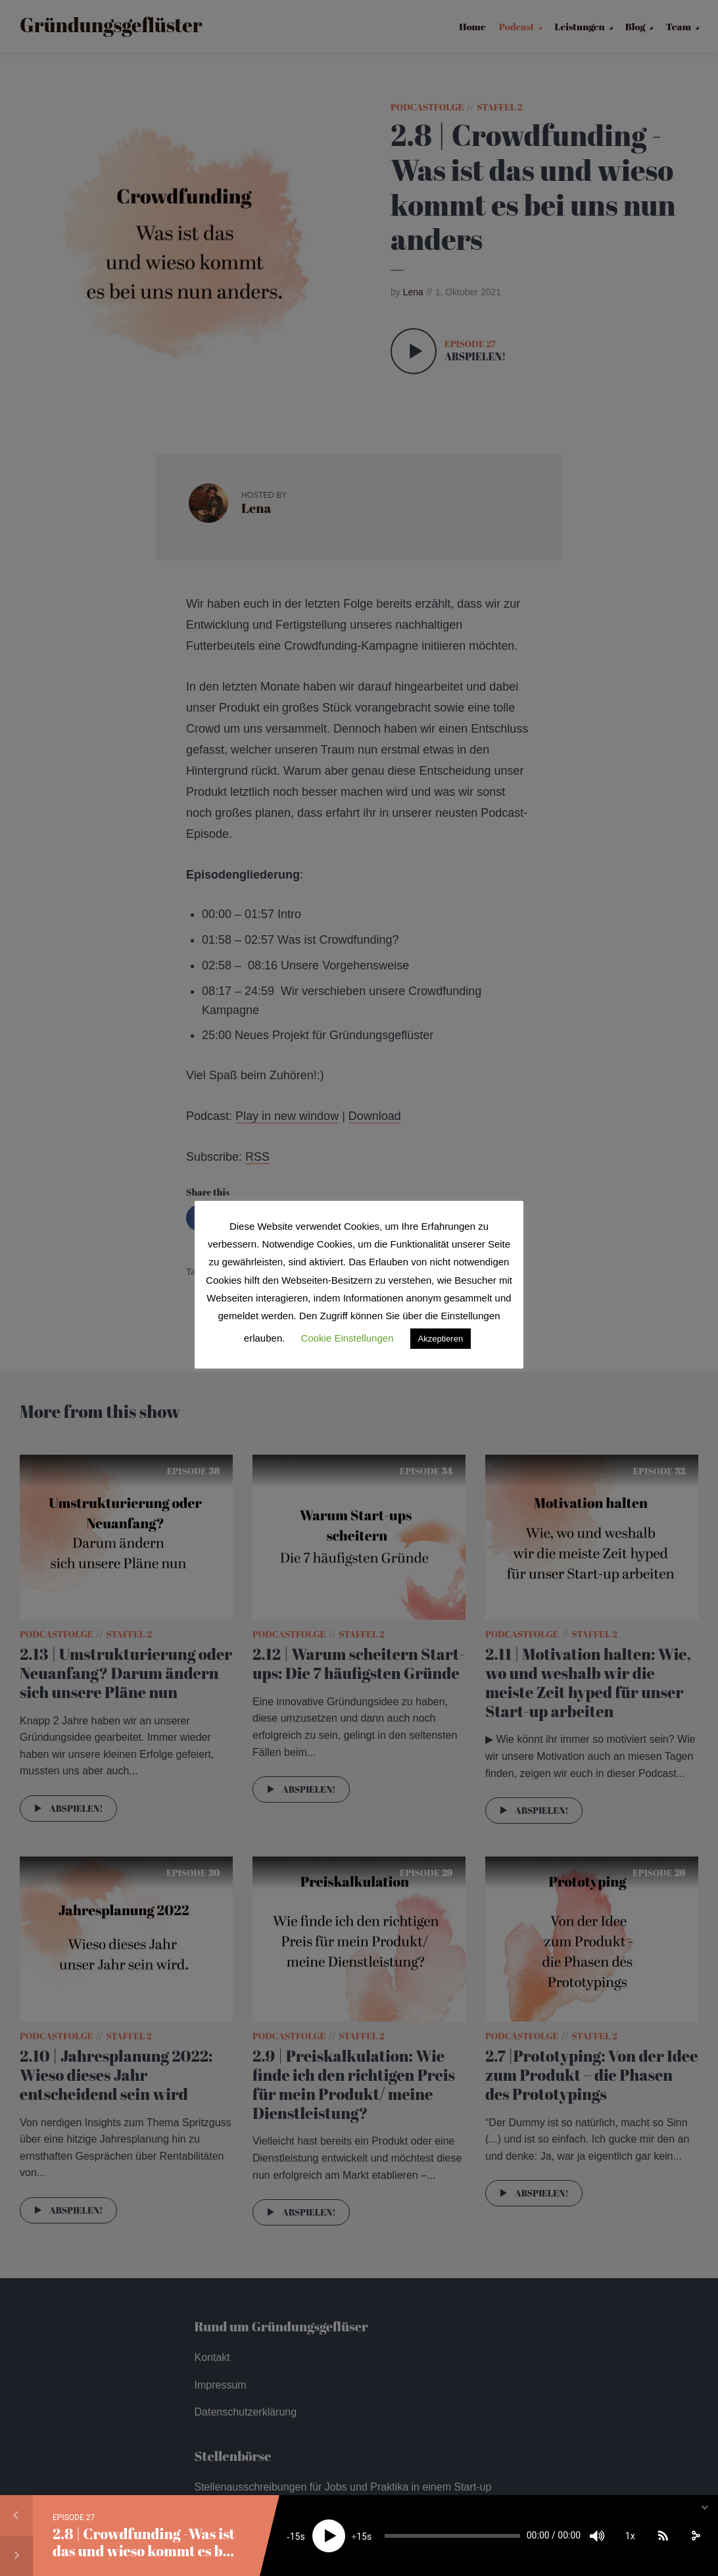  What do you see at coordinates (328, 2535) in the screenshot?
I see `[Play]` at bounding box center [328, 2535].